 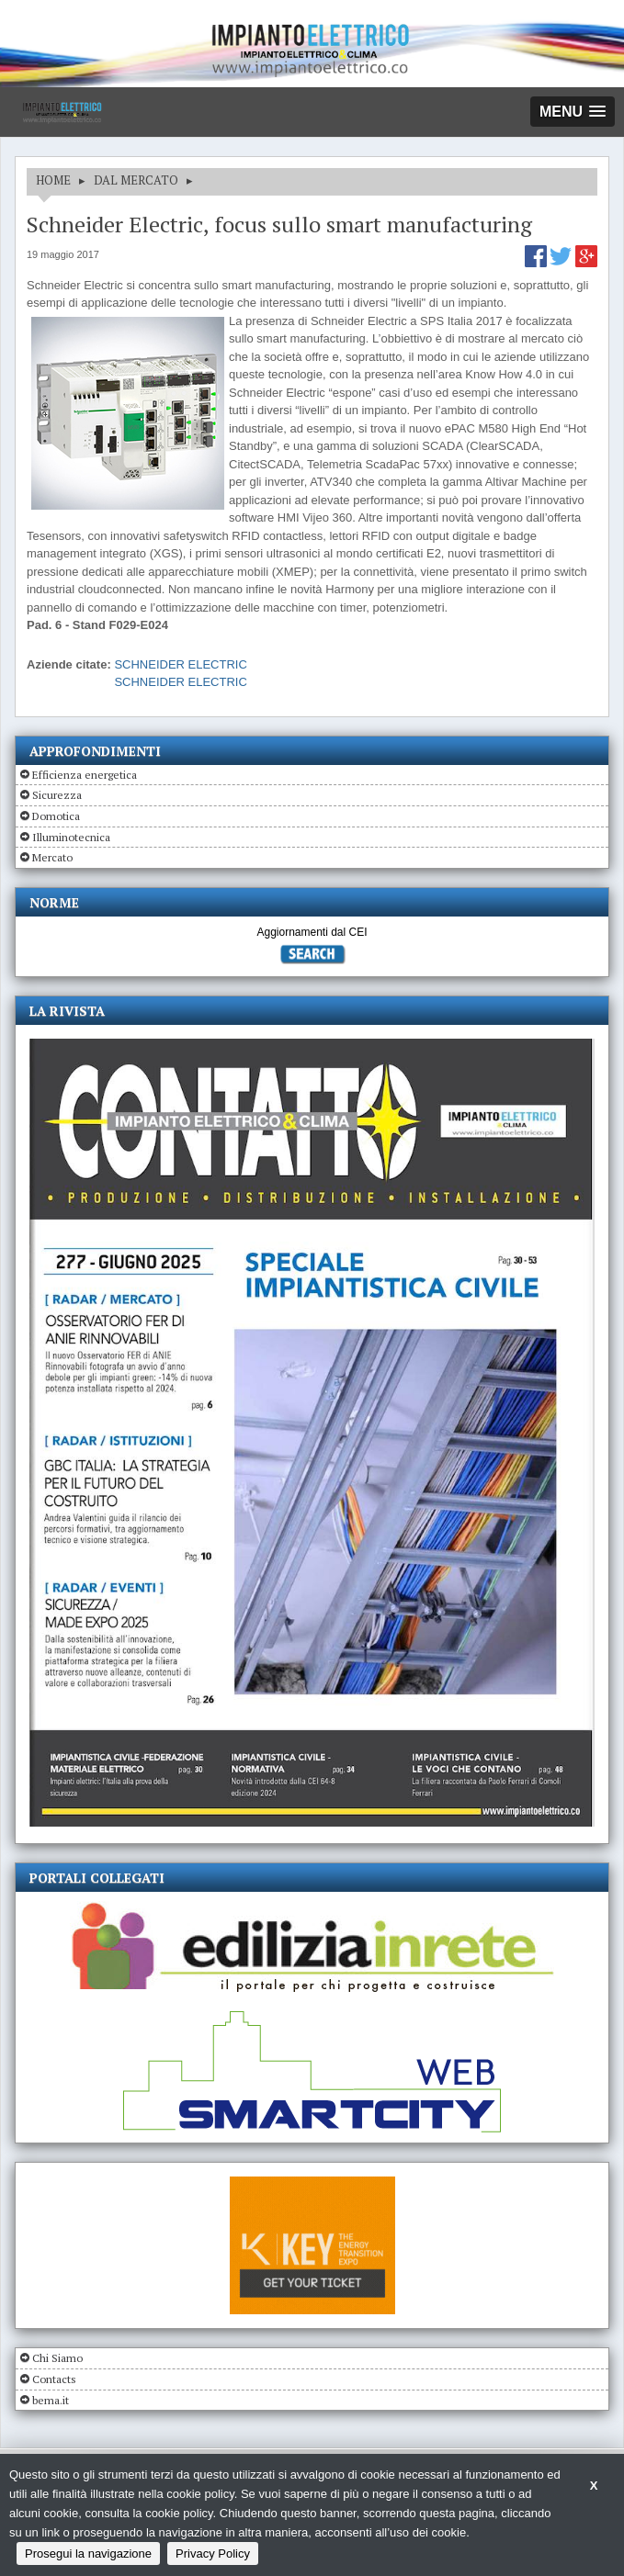 What do you see at coordinates (57, 795) in the screenshot?
I see `Sicurezza` at bounding box center [57, 795].